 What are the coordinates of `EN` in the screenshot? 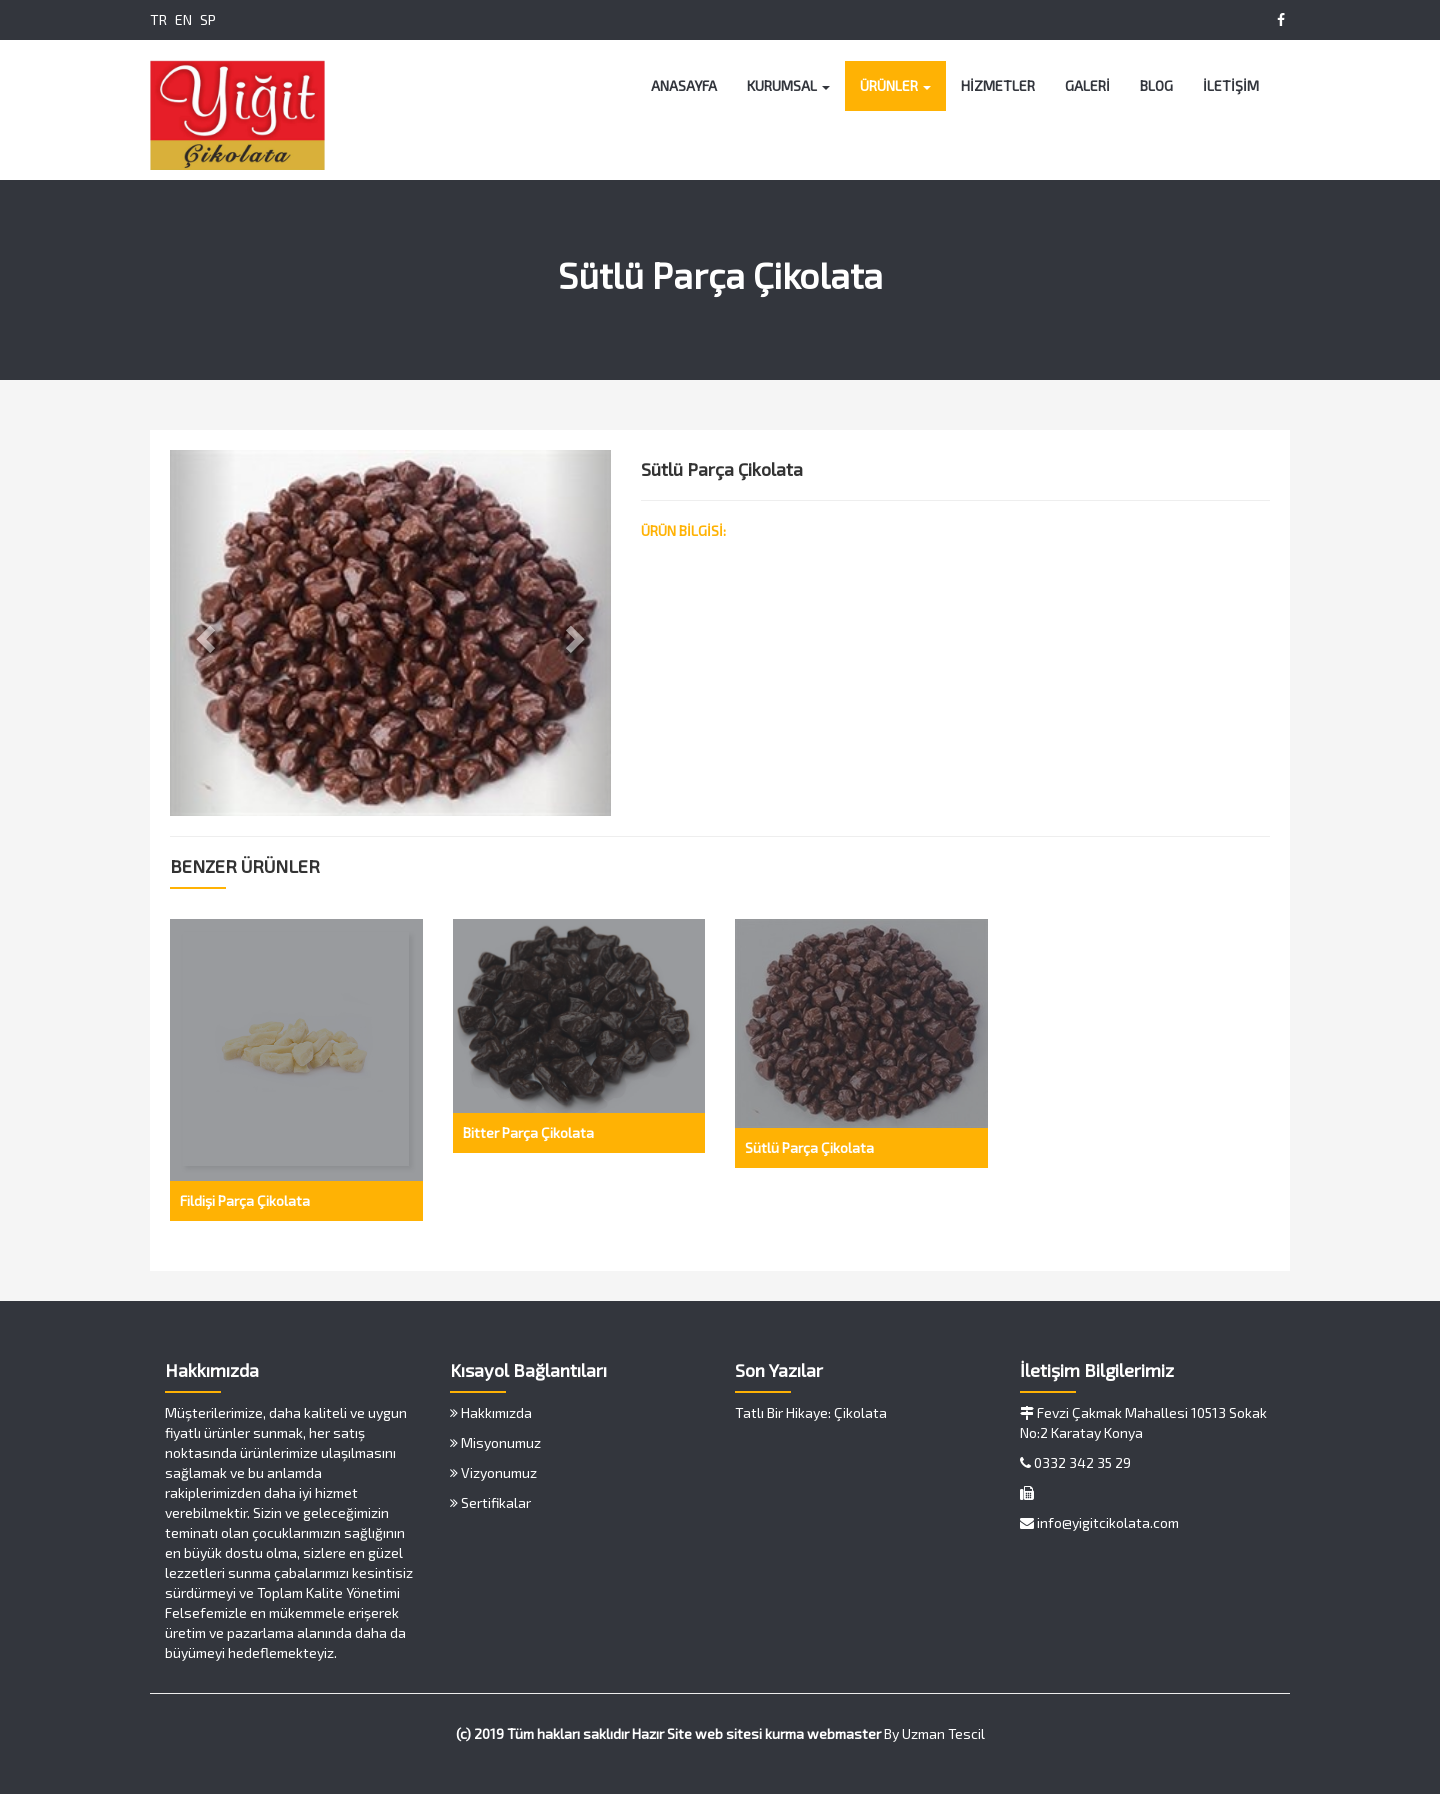 It's located at (183, 19).